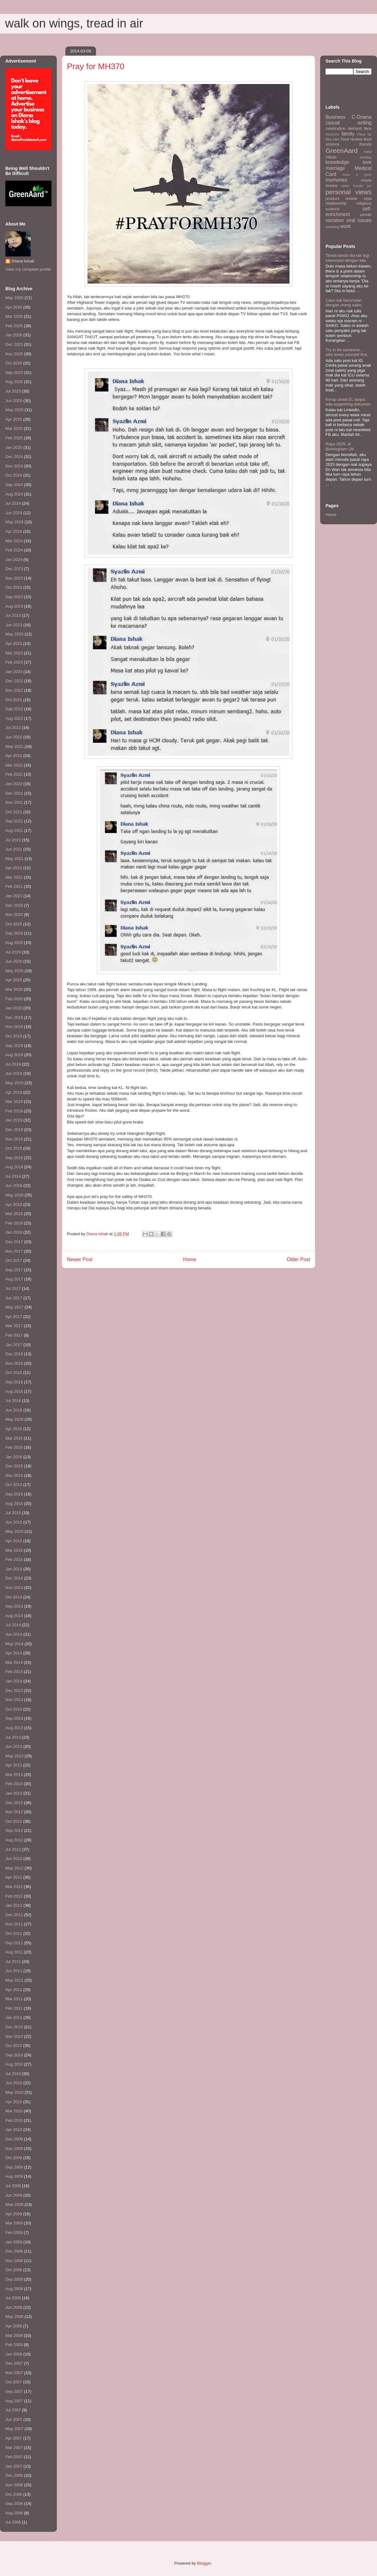 The height and width of the screenshot is (2576, 377). What do you see at coordinates (13, 643) in the screenshot?
I see `Apr 2023` at bounding box center [13, 643].